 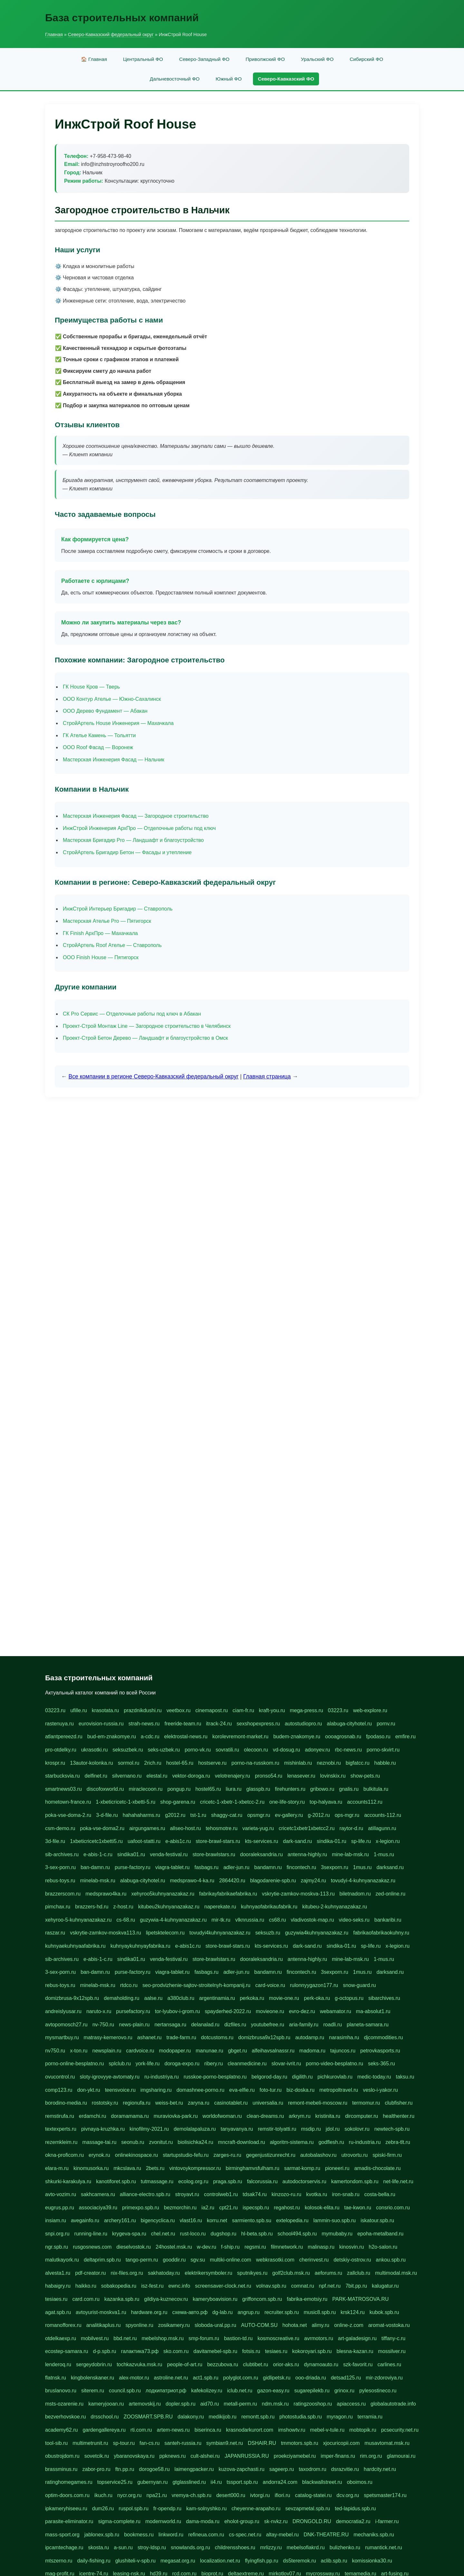 What do you see at coordinates (139, 2364) in the screenshot?
I see `tochkazvuka.msk.ru` at bounding box center [139, 2364].